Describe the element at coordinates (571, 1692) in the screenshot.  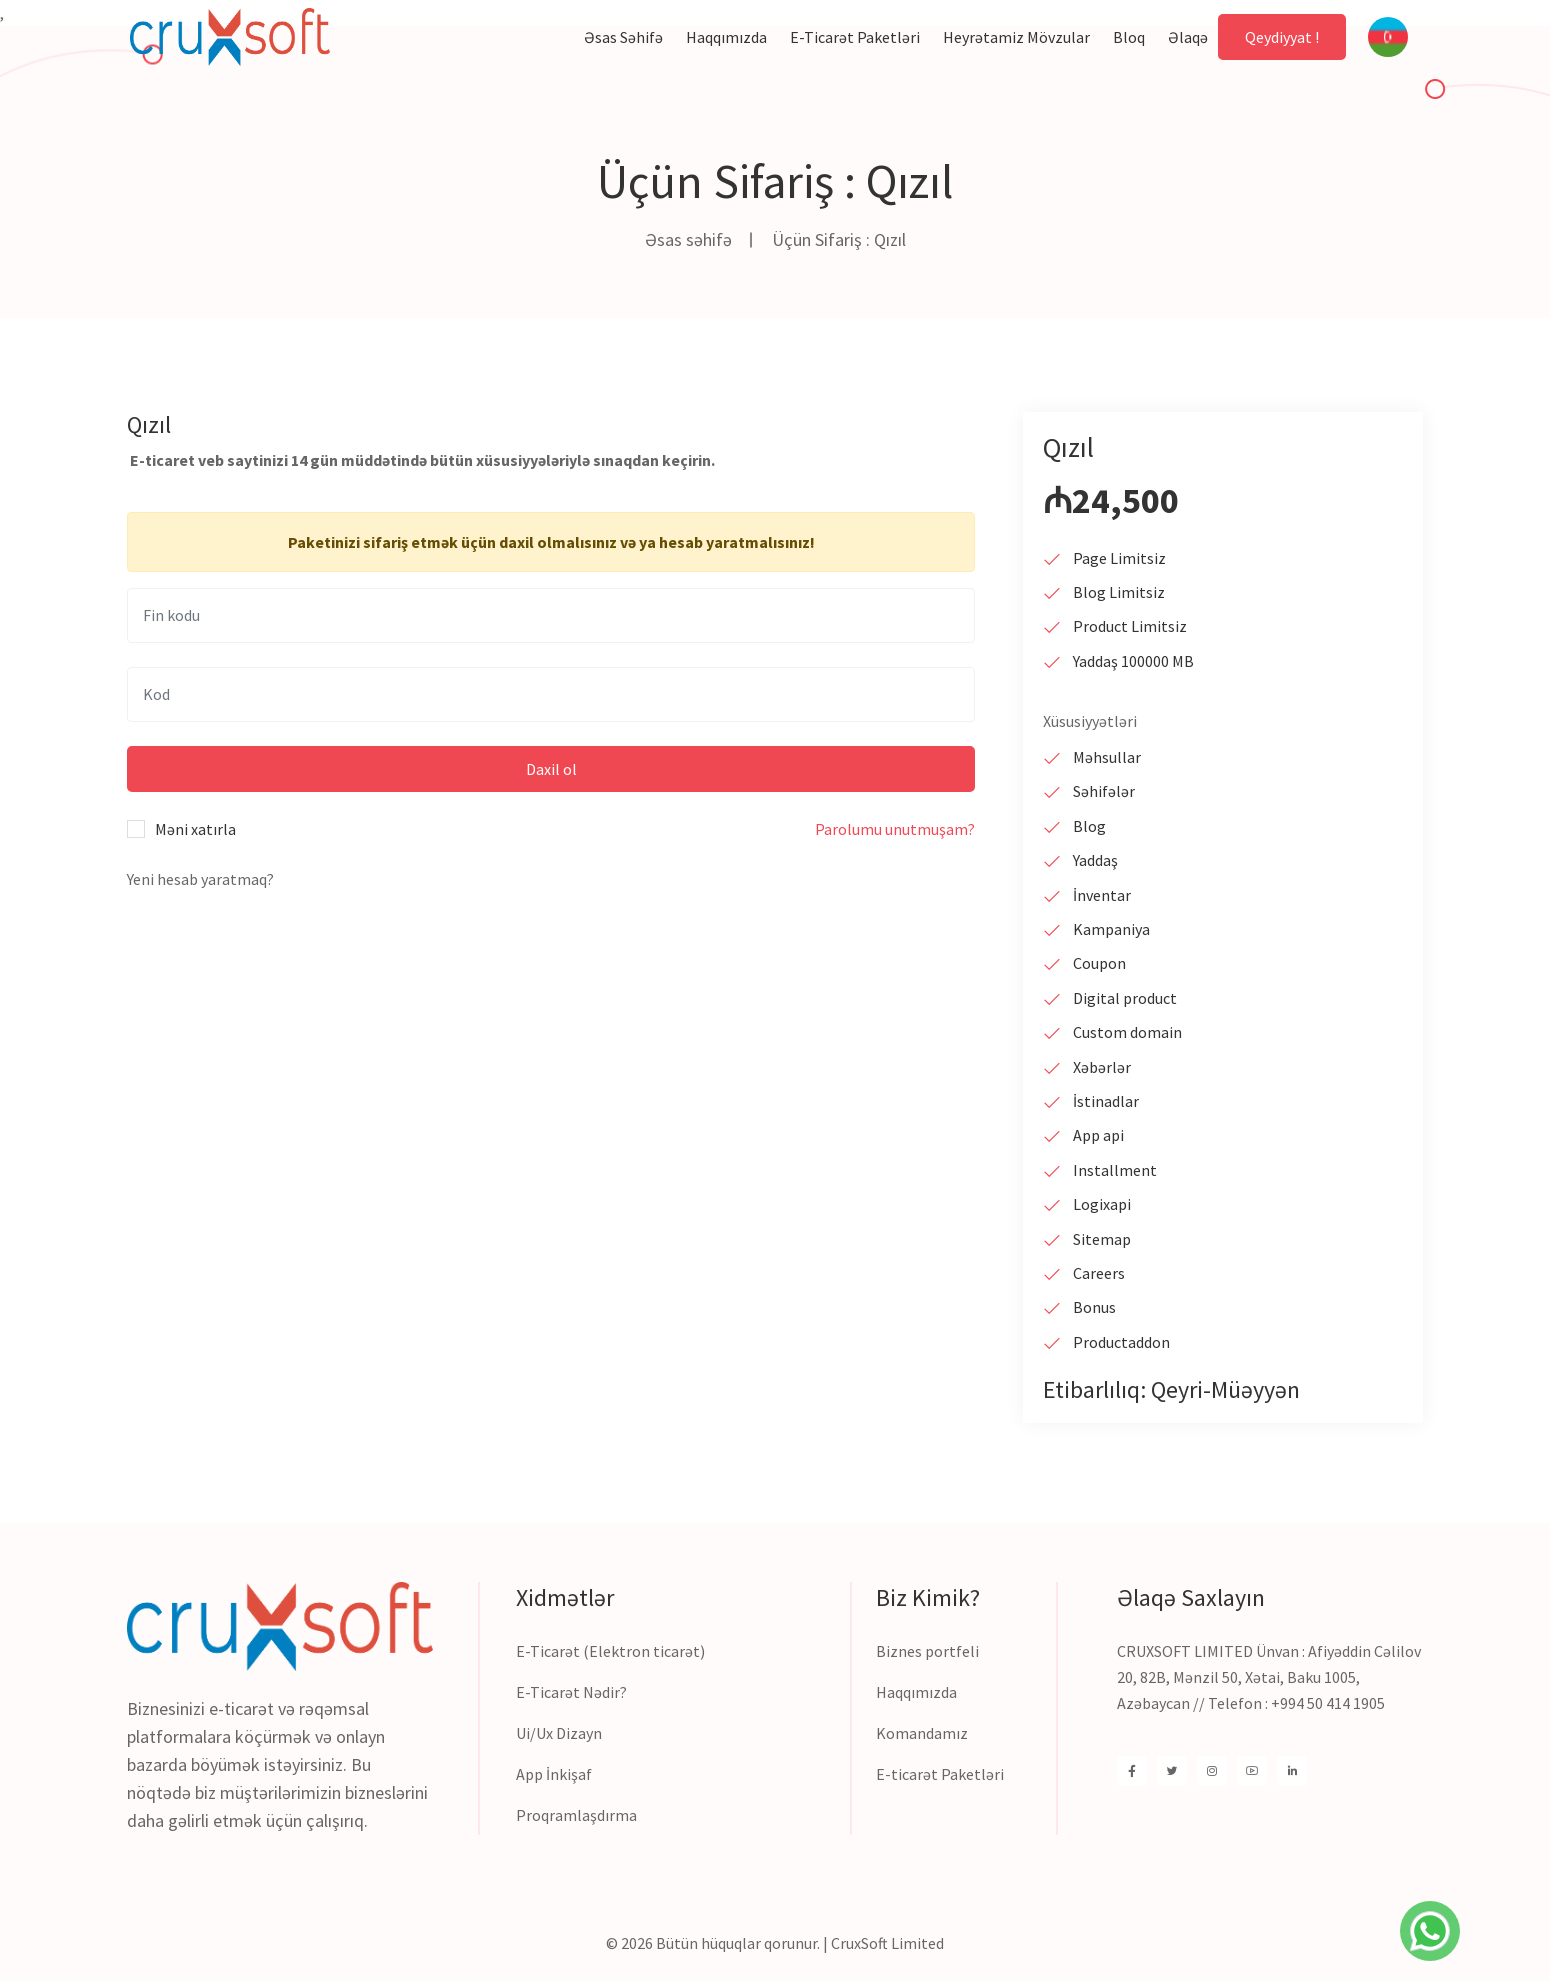
I see `E-Ticarət Nədir?` at that location.